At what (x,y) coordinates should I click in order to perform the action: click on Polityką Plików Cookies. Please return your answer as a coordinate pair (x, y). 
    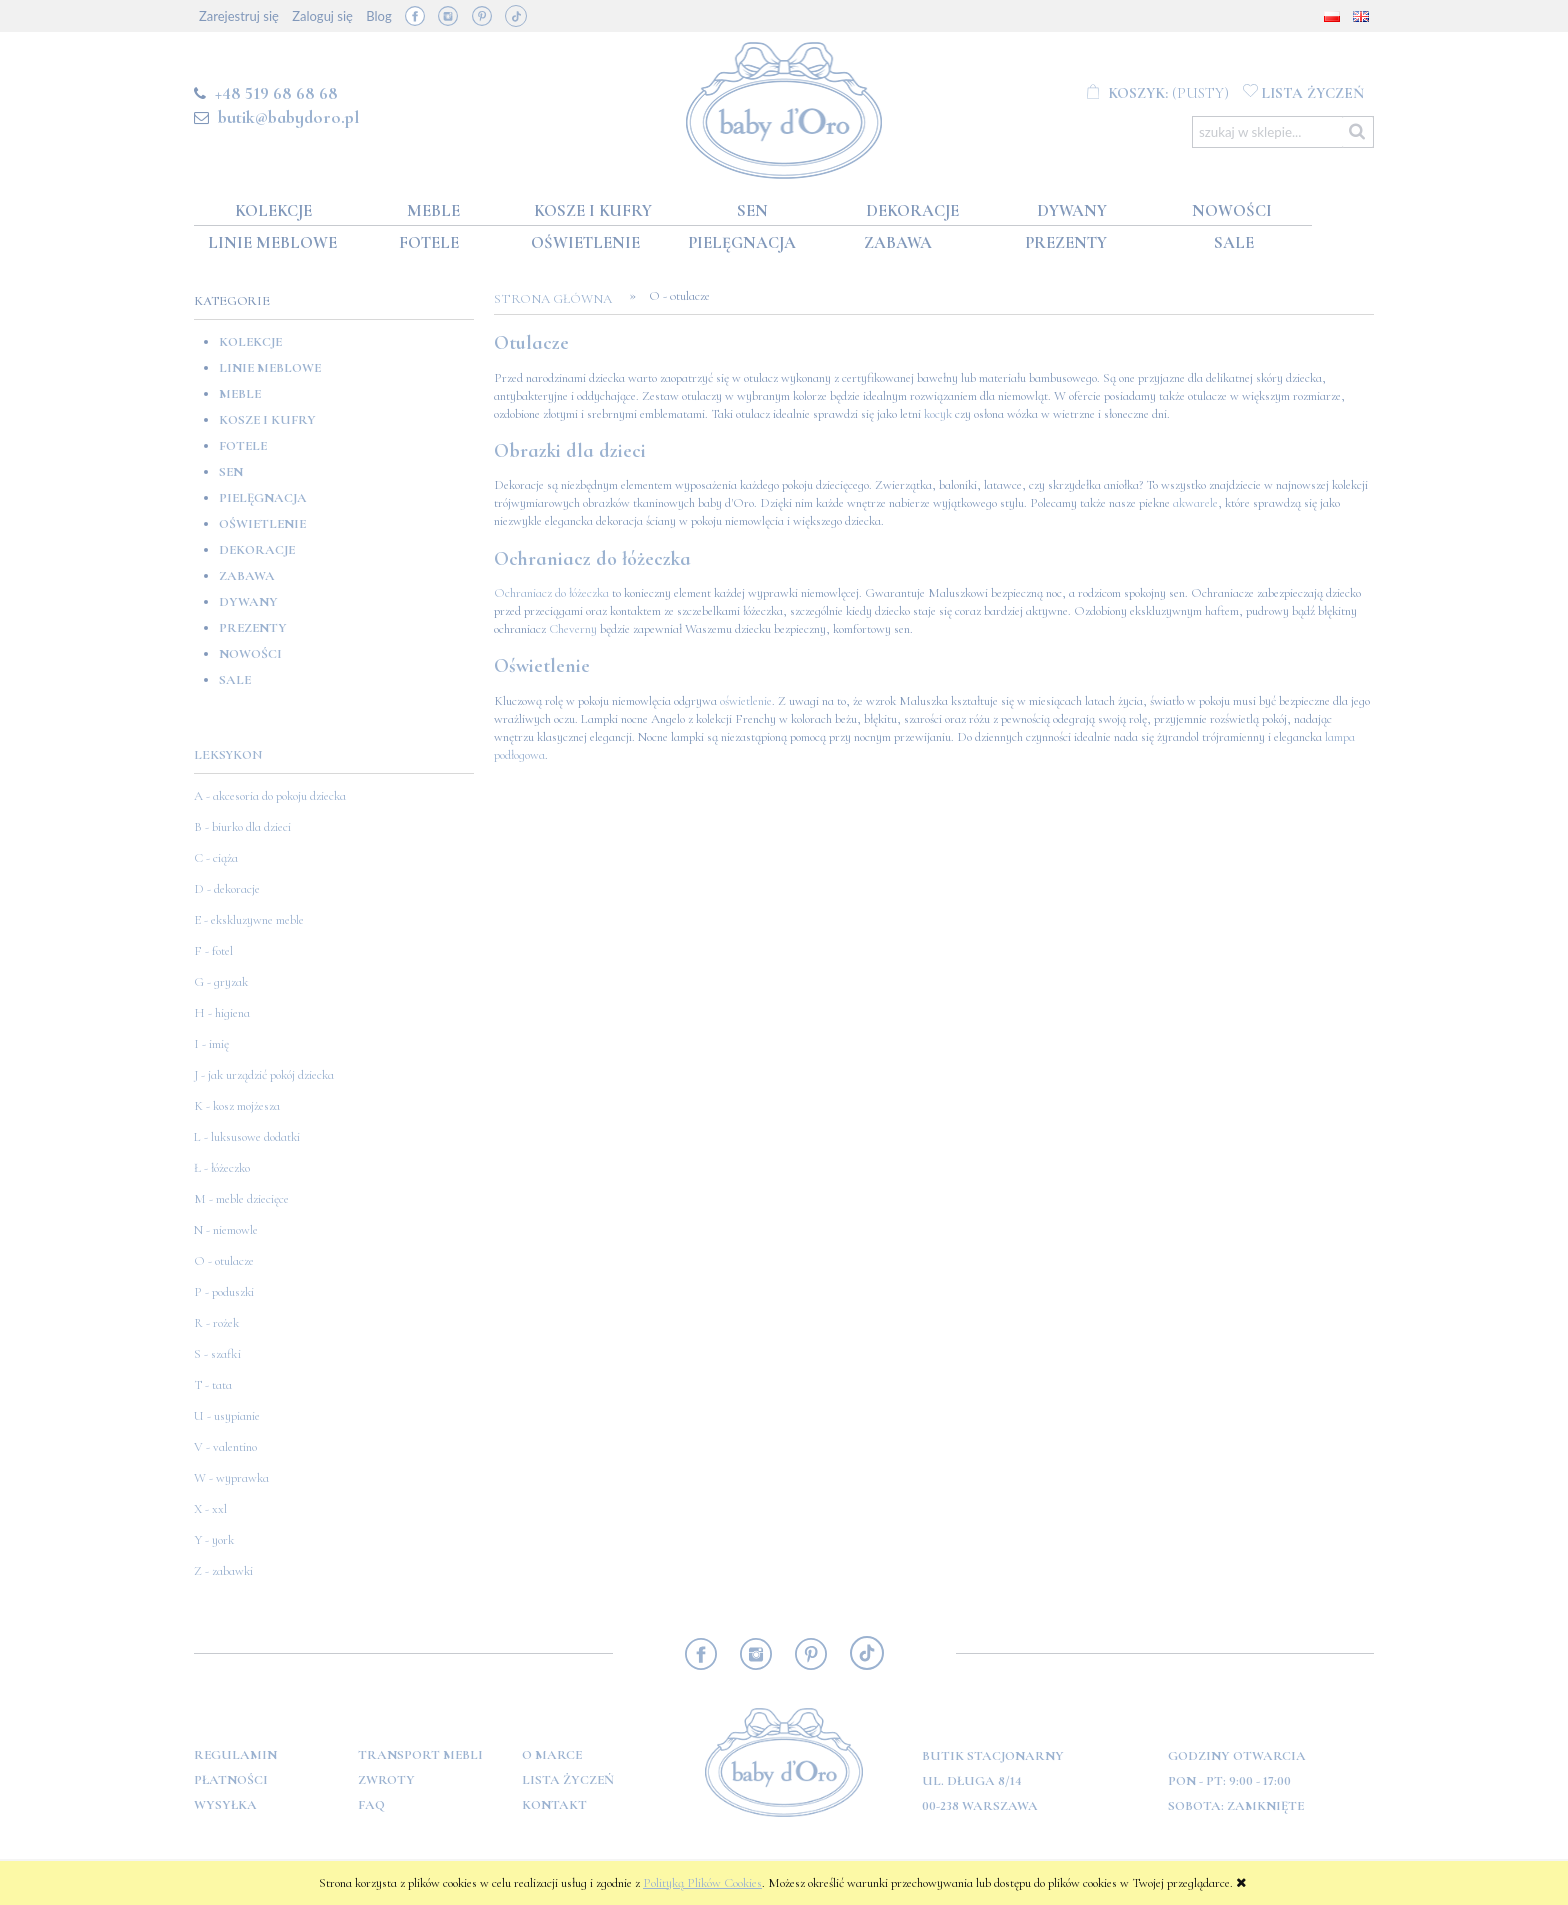
    Looking at the image, I should click on (702, 1883).